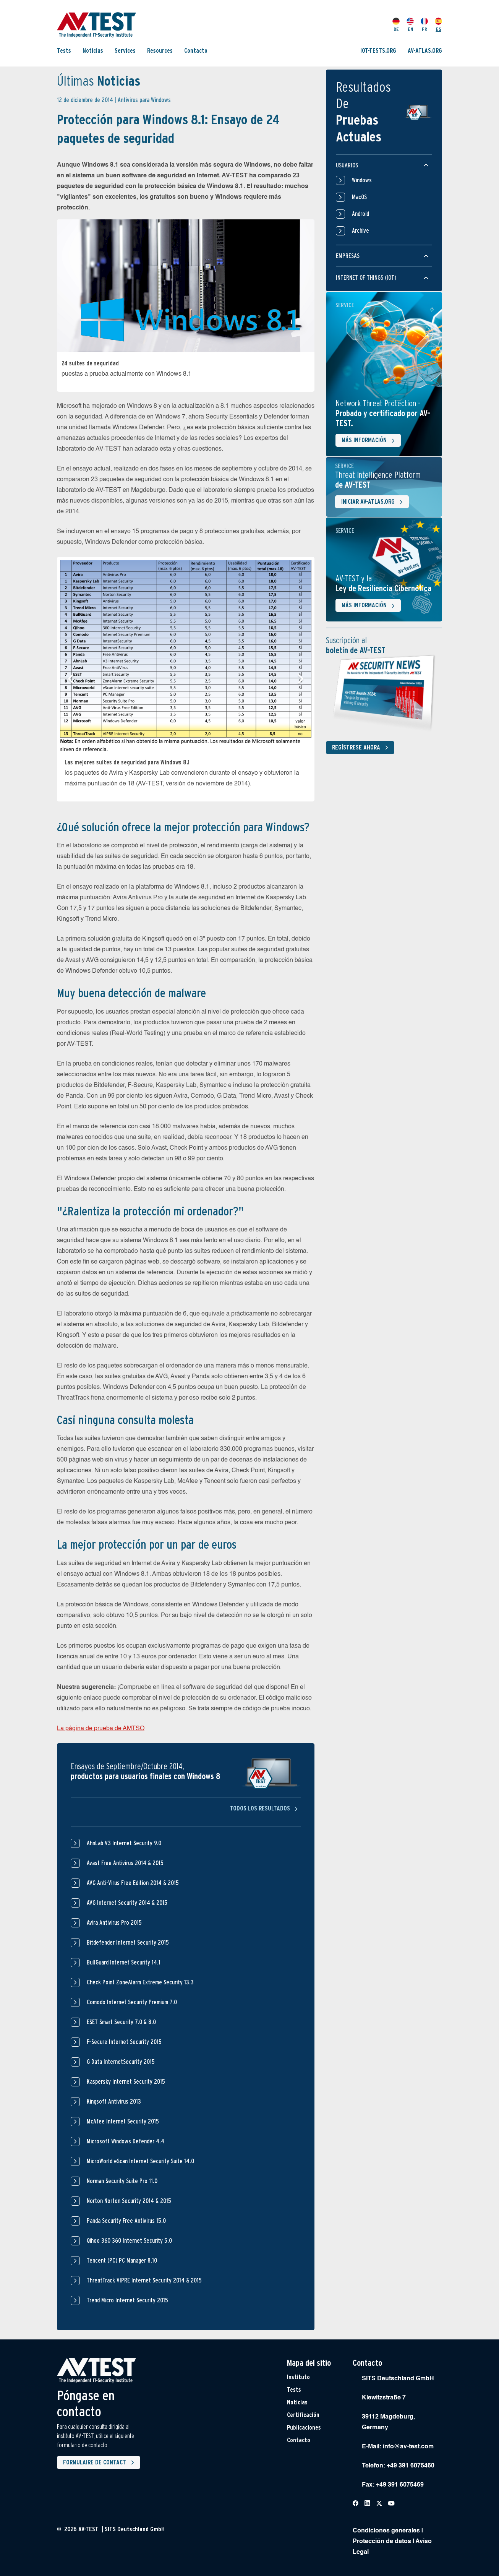 The height and width of the screenshot is (2576, 499). What do you see at coordinates (125, 1863) in the screenshot?
I see `Avast Free Antivirus 2014 & 2015` at bounding box center [125, 1863].